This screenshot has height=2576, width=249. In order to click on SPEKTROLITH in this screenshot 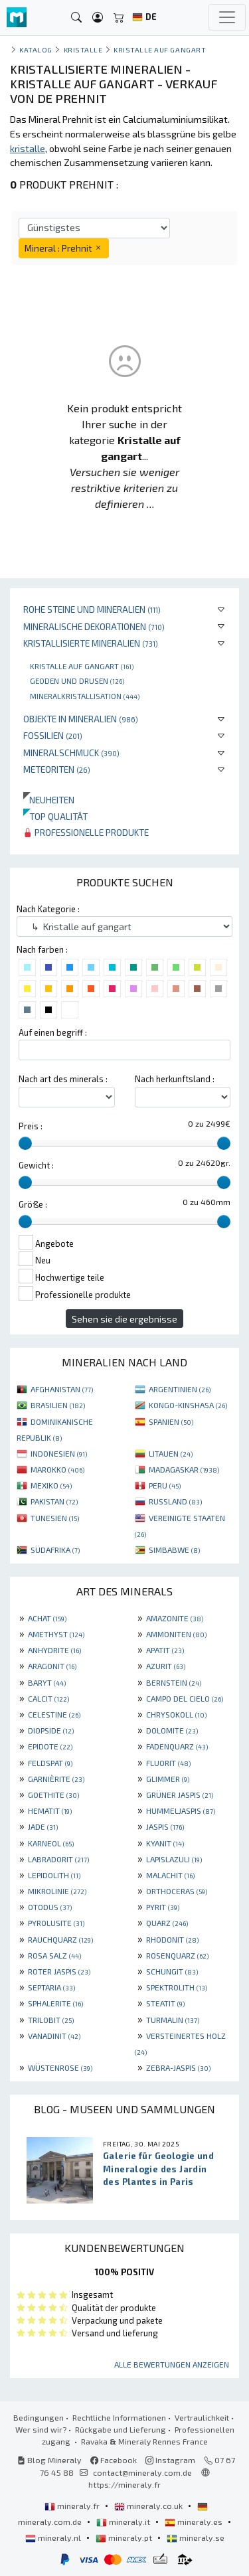, I will do `click(176, 1987)`.